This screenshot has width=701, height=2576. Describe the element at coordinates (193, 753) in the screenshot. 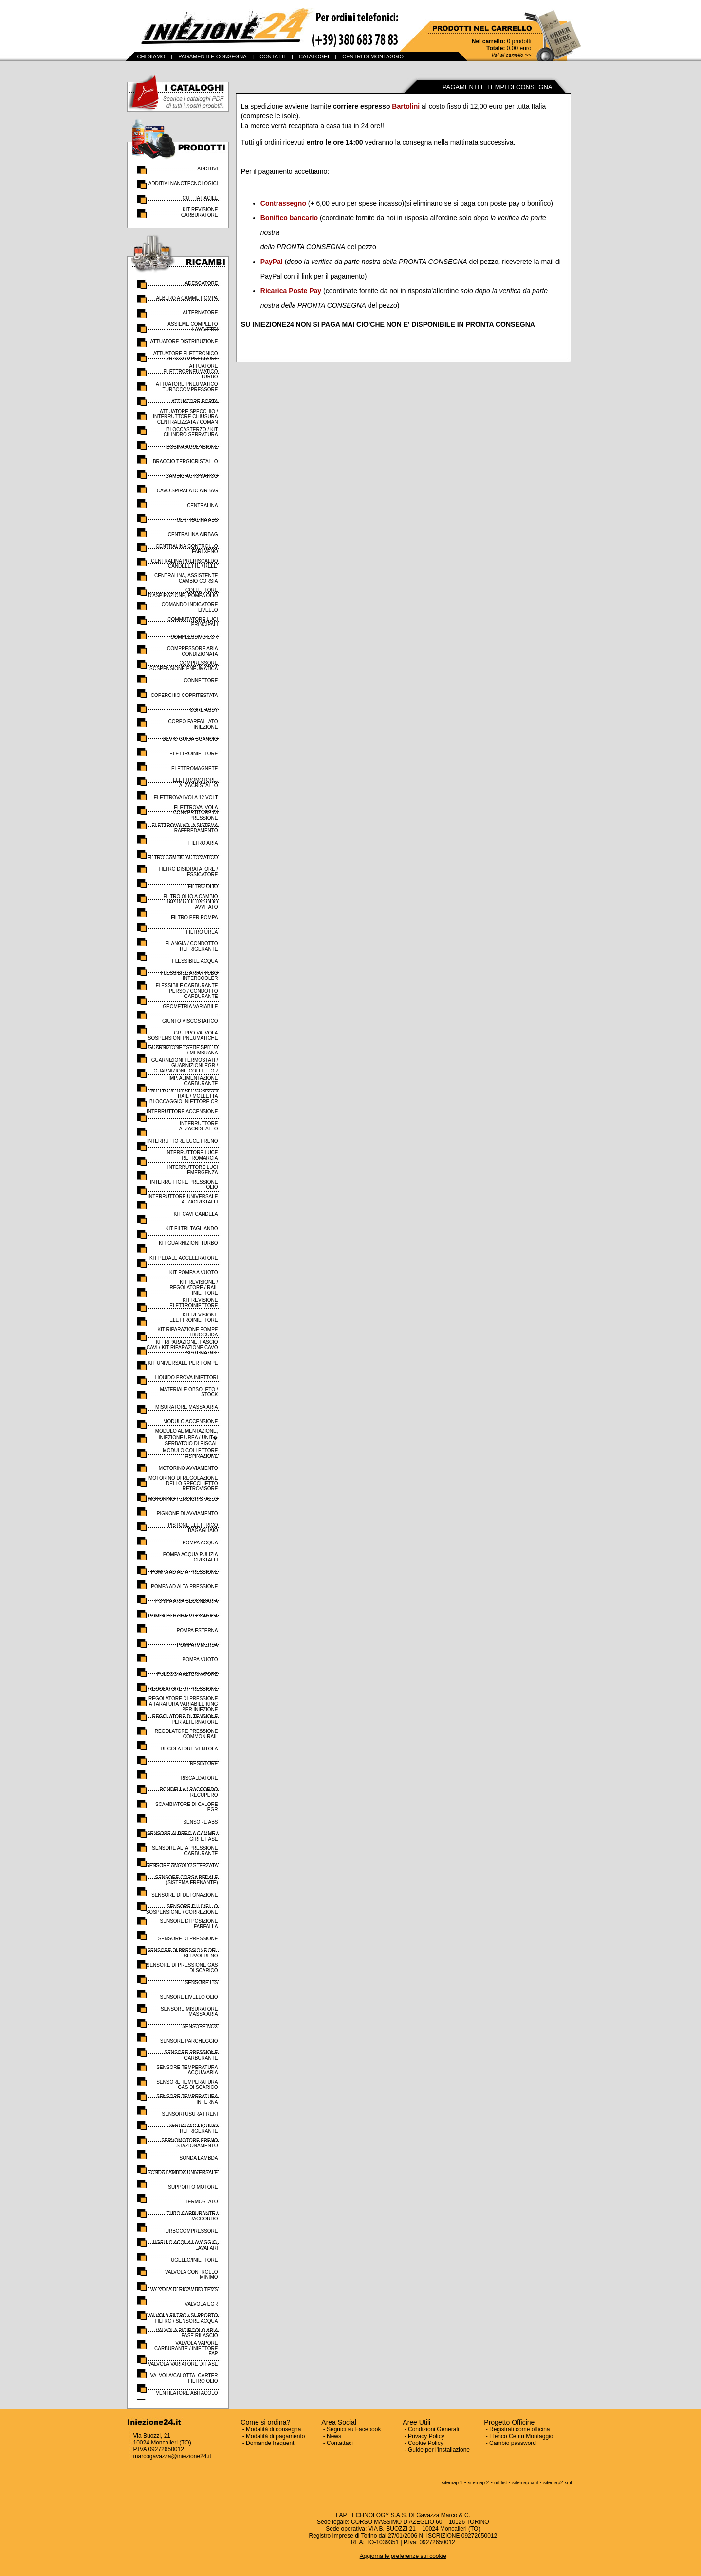

I see `ELETTROINIETTORE` at that location.